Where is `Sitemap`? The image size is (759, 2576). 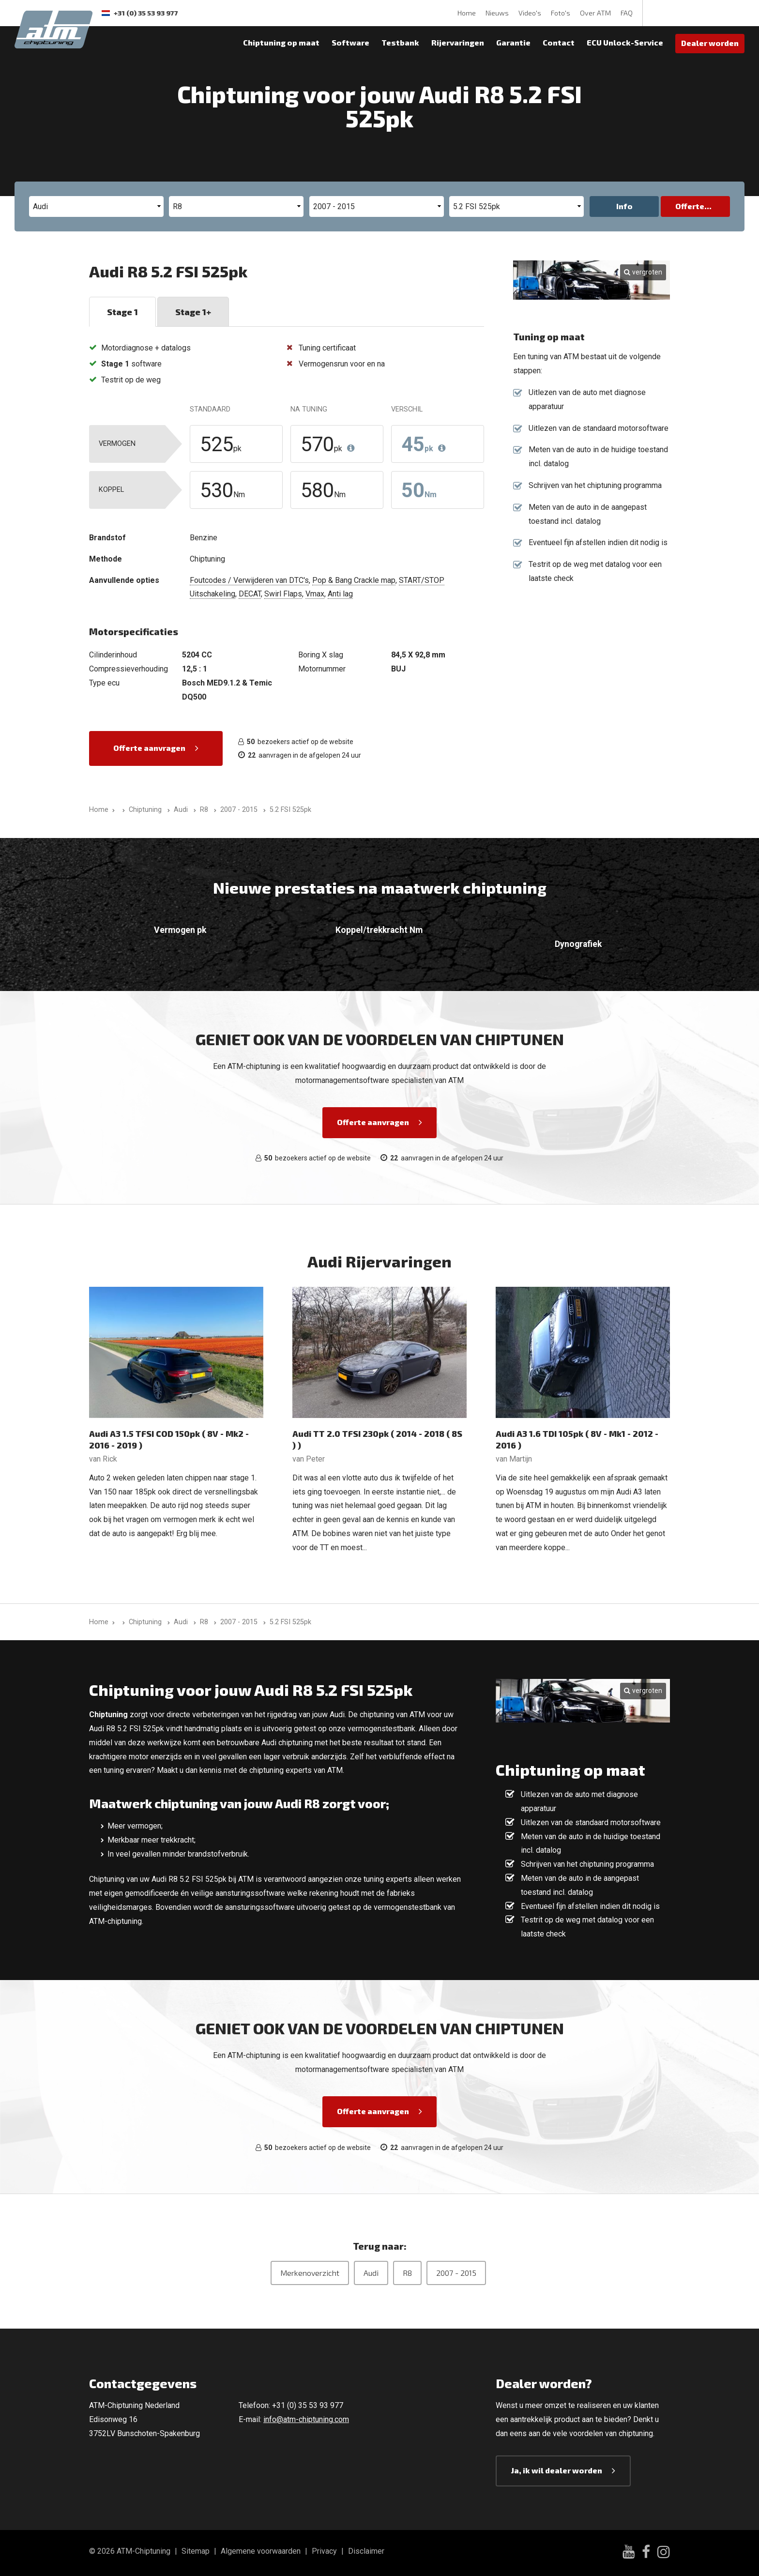
Sitemap is located at coordinates (196, 2551).